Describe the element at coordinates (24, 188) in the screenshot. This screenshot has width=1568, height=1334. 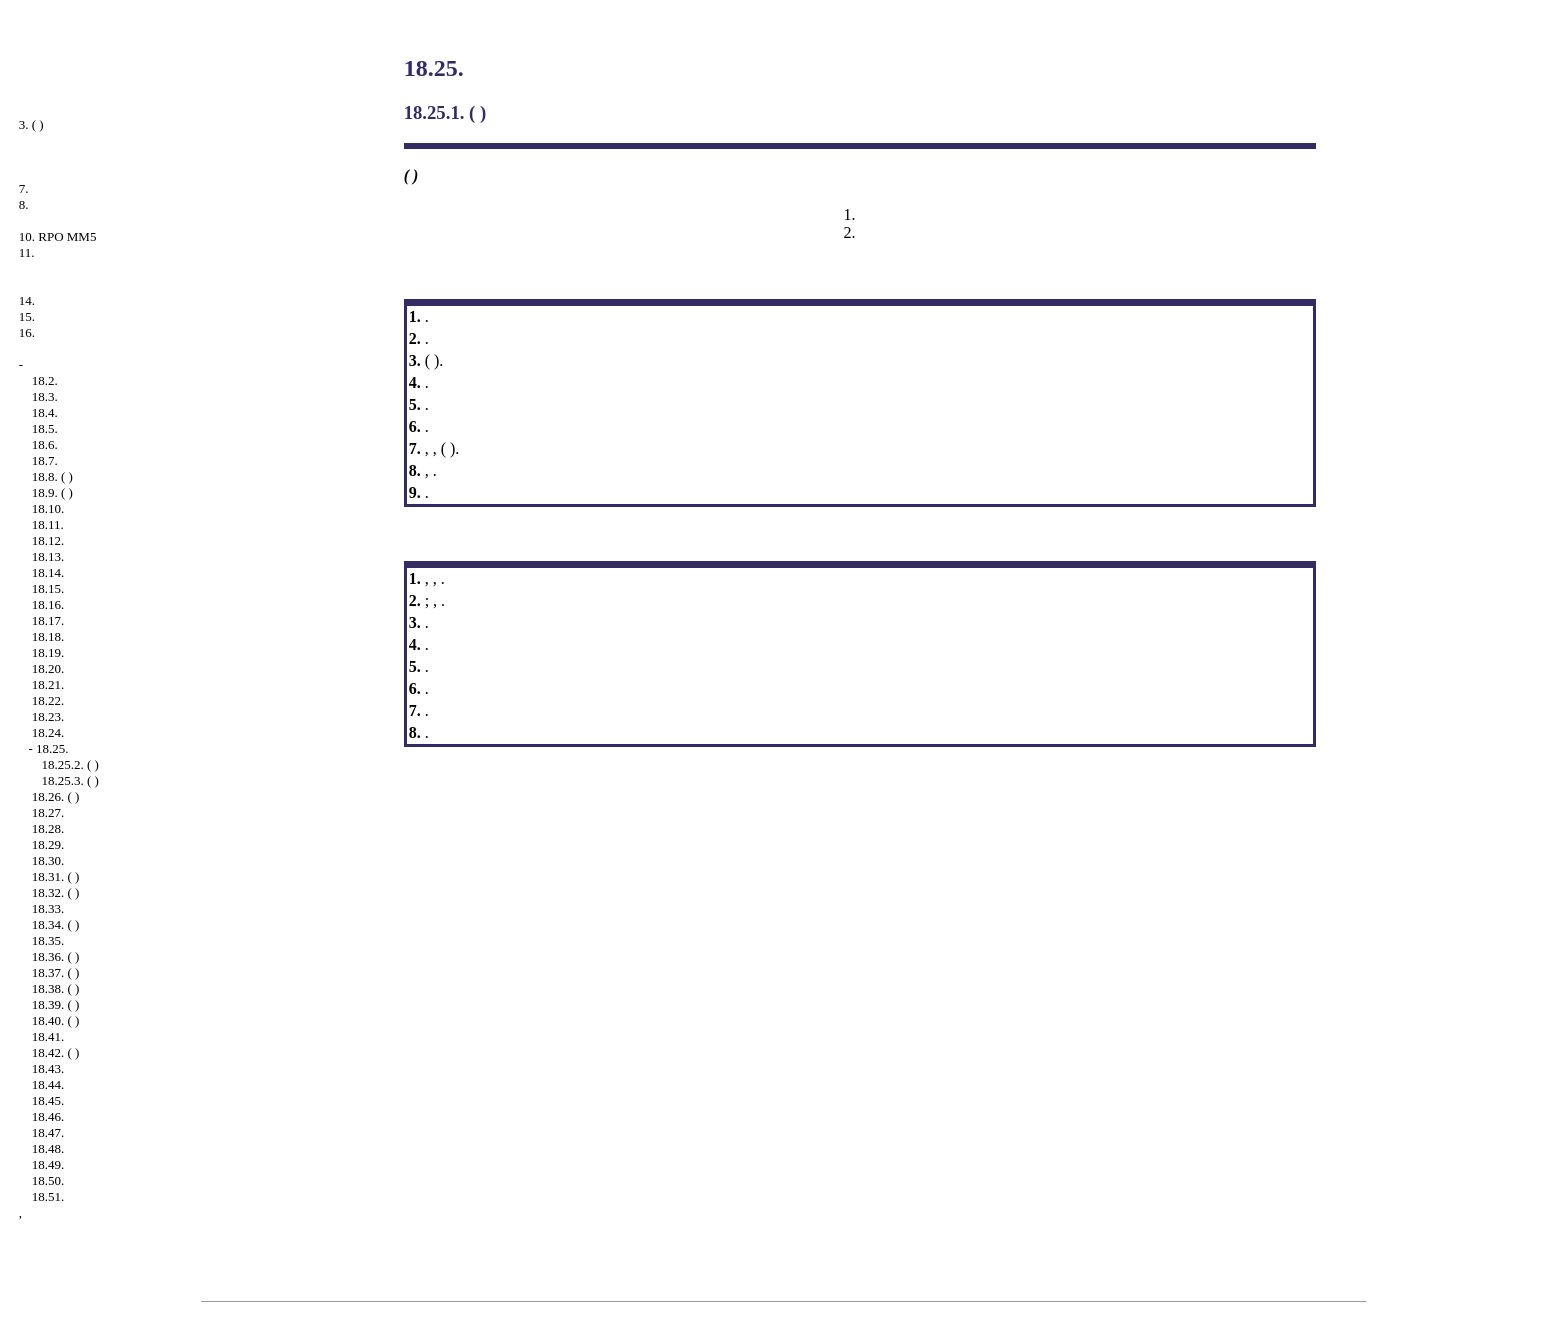
I see `7.` at that location.